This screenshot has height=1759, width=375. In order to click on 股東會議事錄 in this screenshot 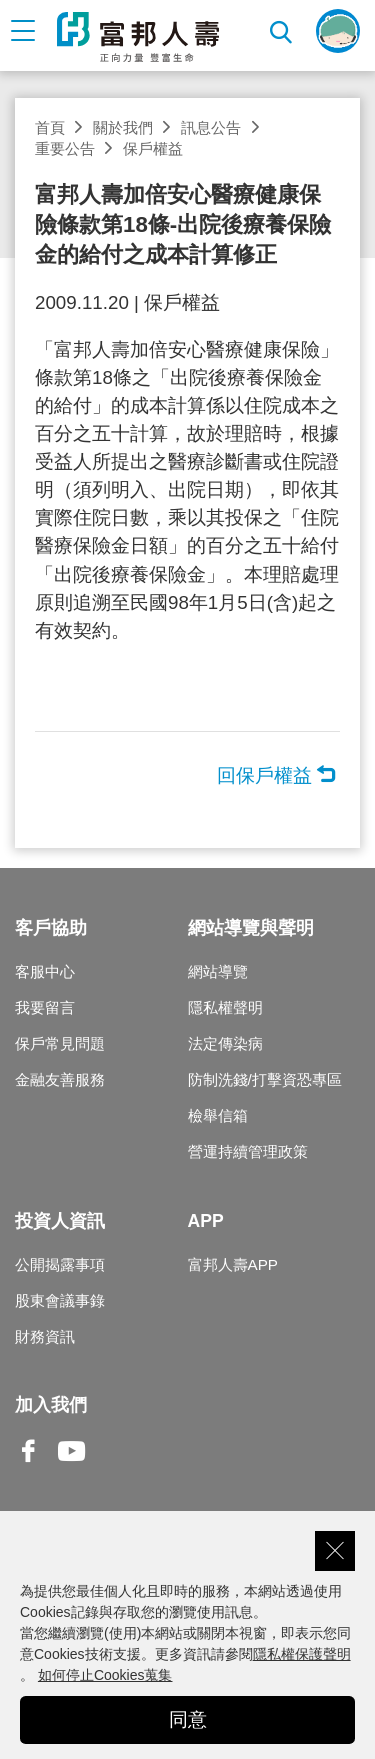, I will do `click(60, 1300)`.